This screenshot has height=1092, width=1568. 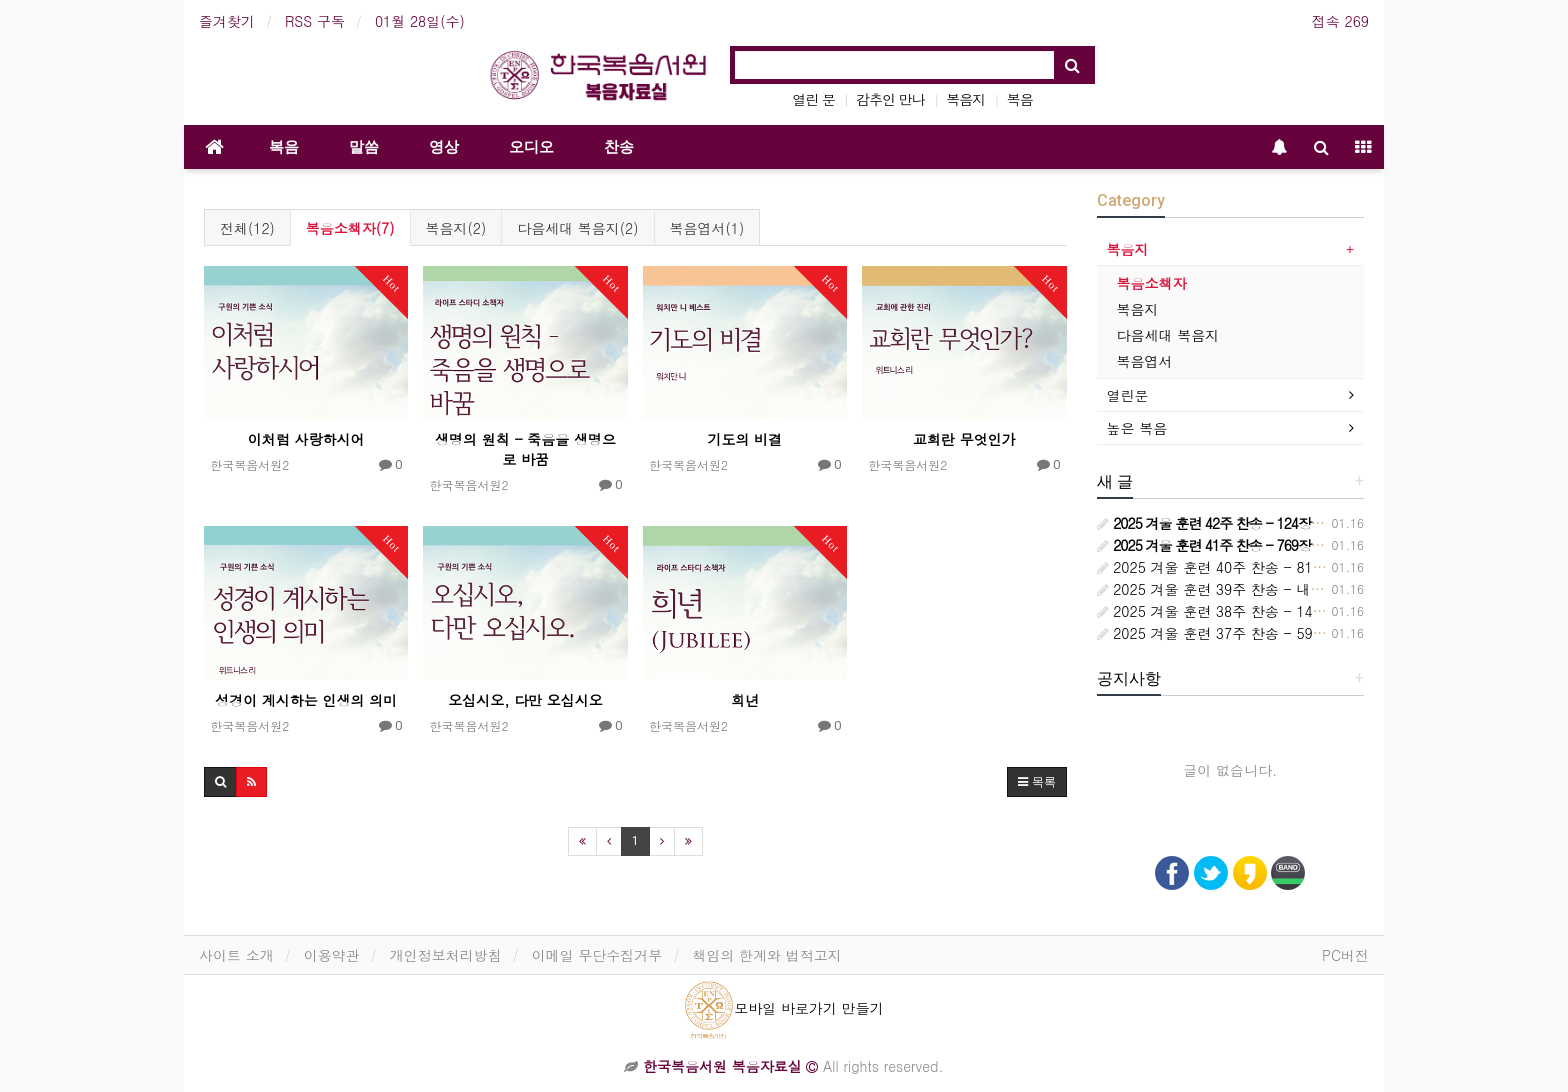 What do you see at coordinates (531, 147) in the screenshot?
I see `오디오` at bounding box center [531, 147].